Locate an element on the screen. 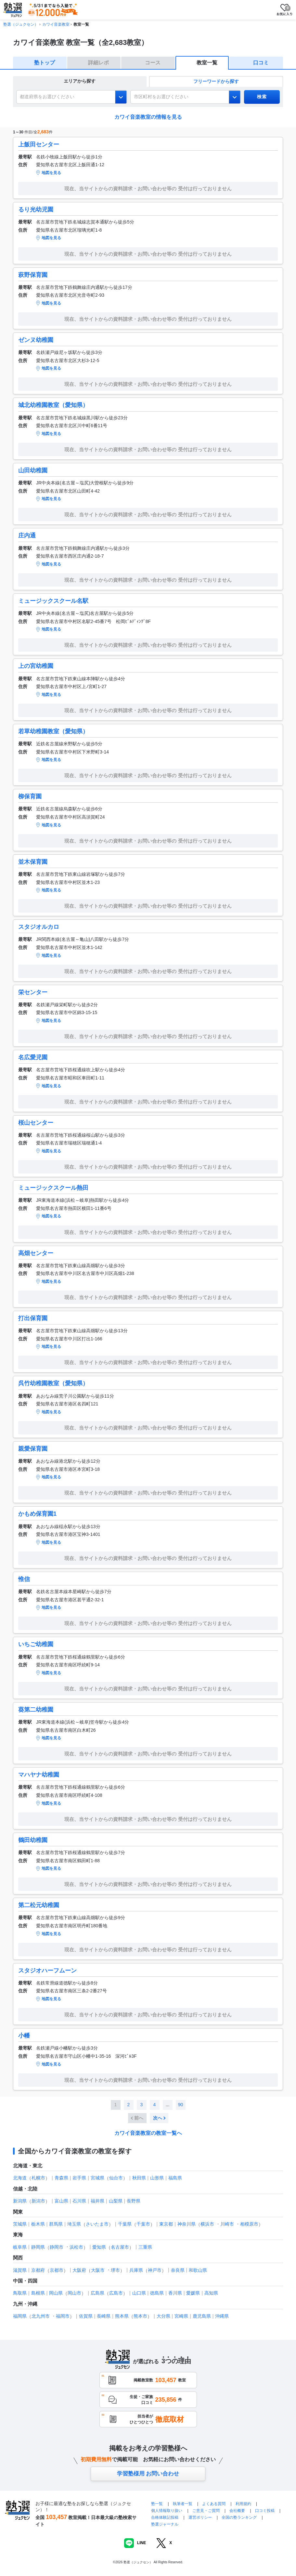  ミュージックスクール熱田 is located at coordinates (53, 1188).